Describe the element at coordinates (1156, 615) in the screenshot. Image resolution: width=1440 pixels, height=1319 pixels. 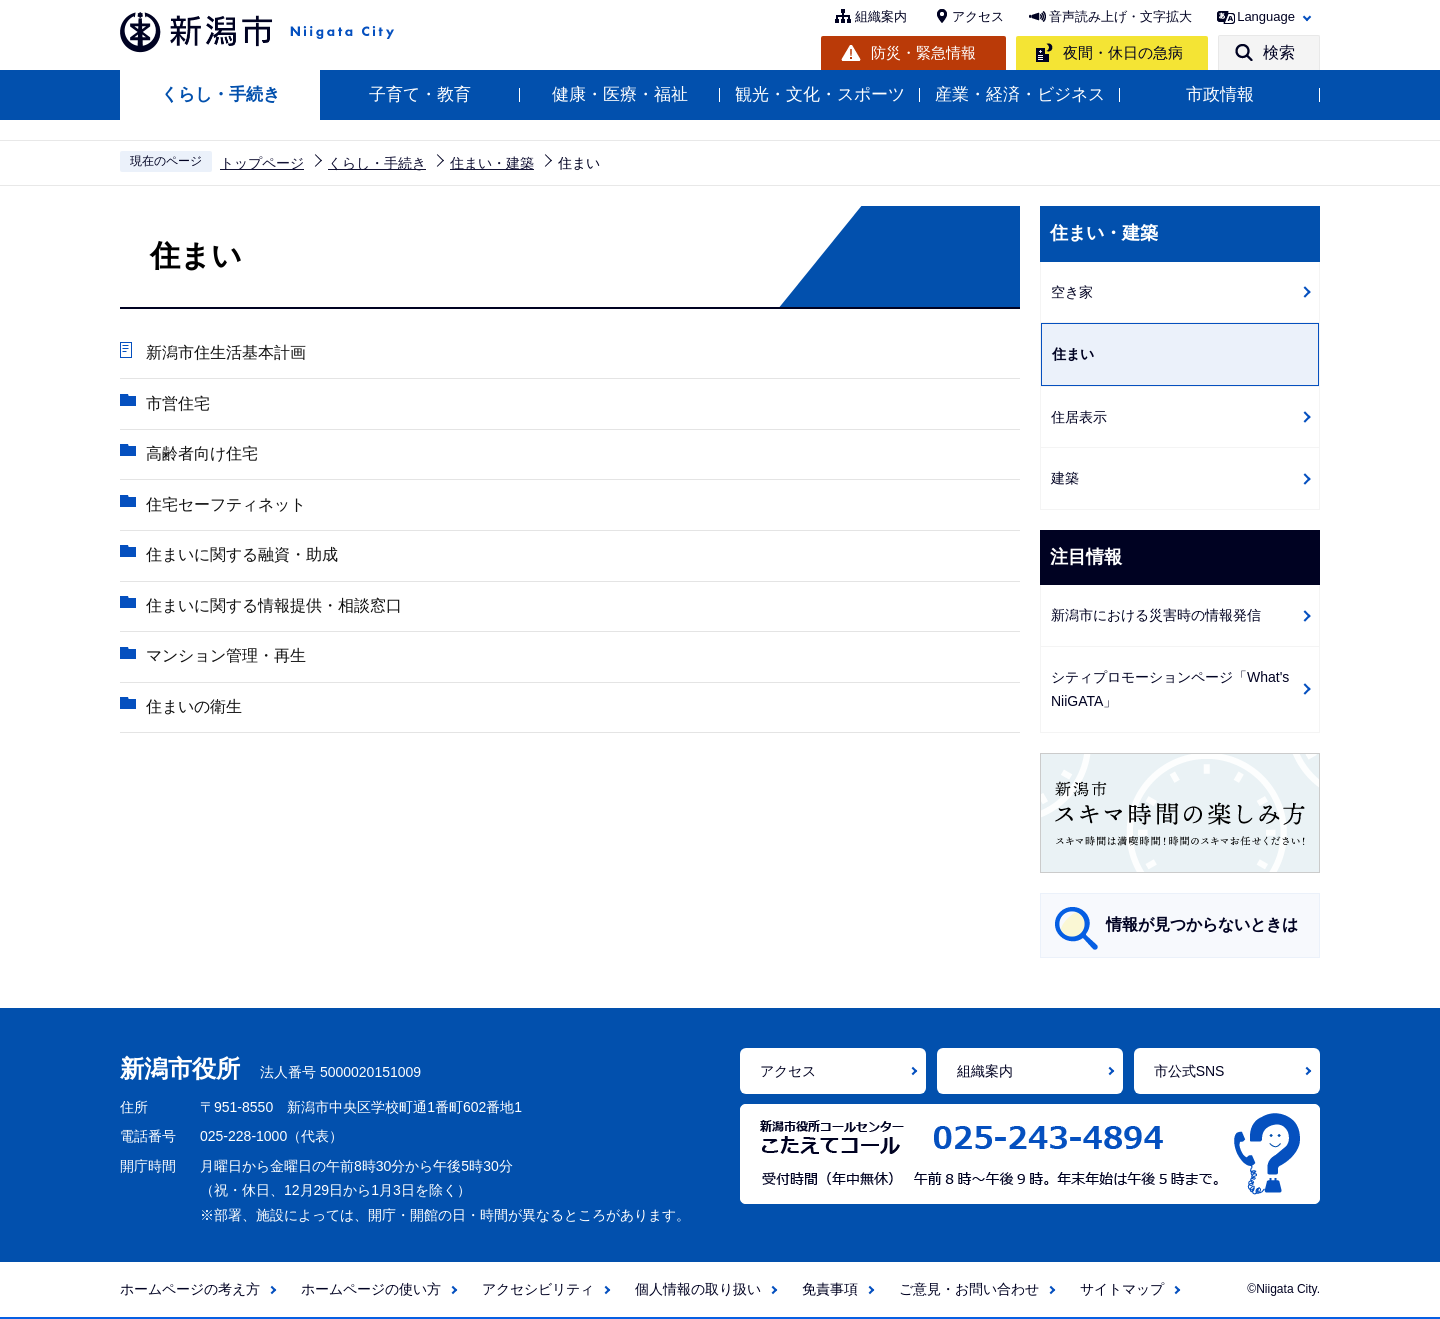
I see `新潟市における災害時の情報発信` at that location.